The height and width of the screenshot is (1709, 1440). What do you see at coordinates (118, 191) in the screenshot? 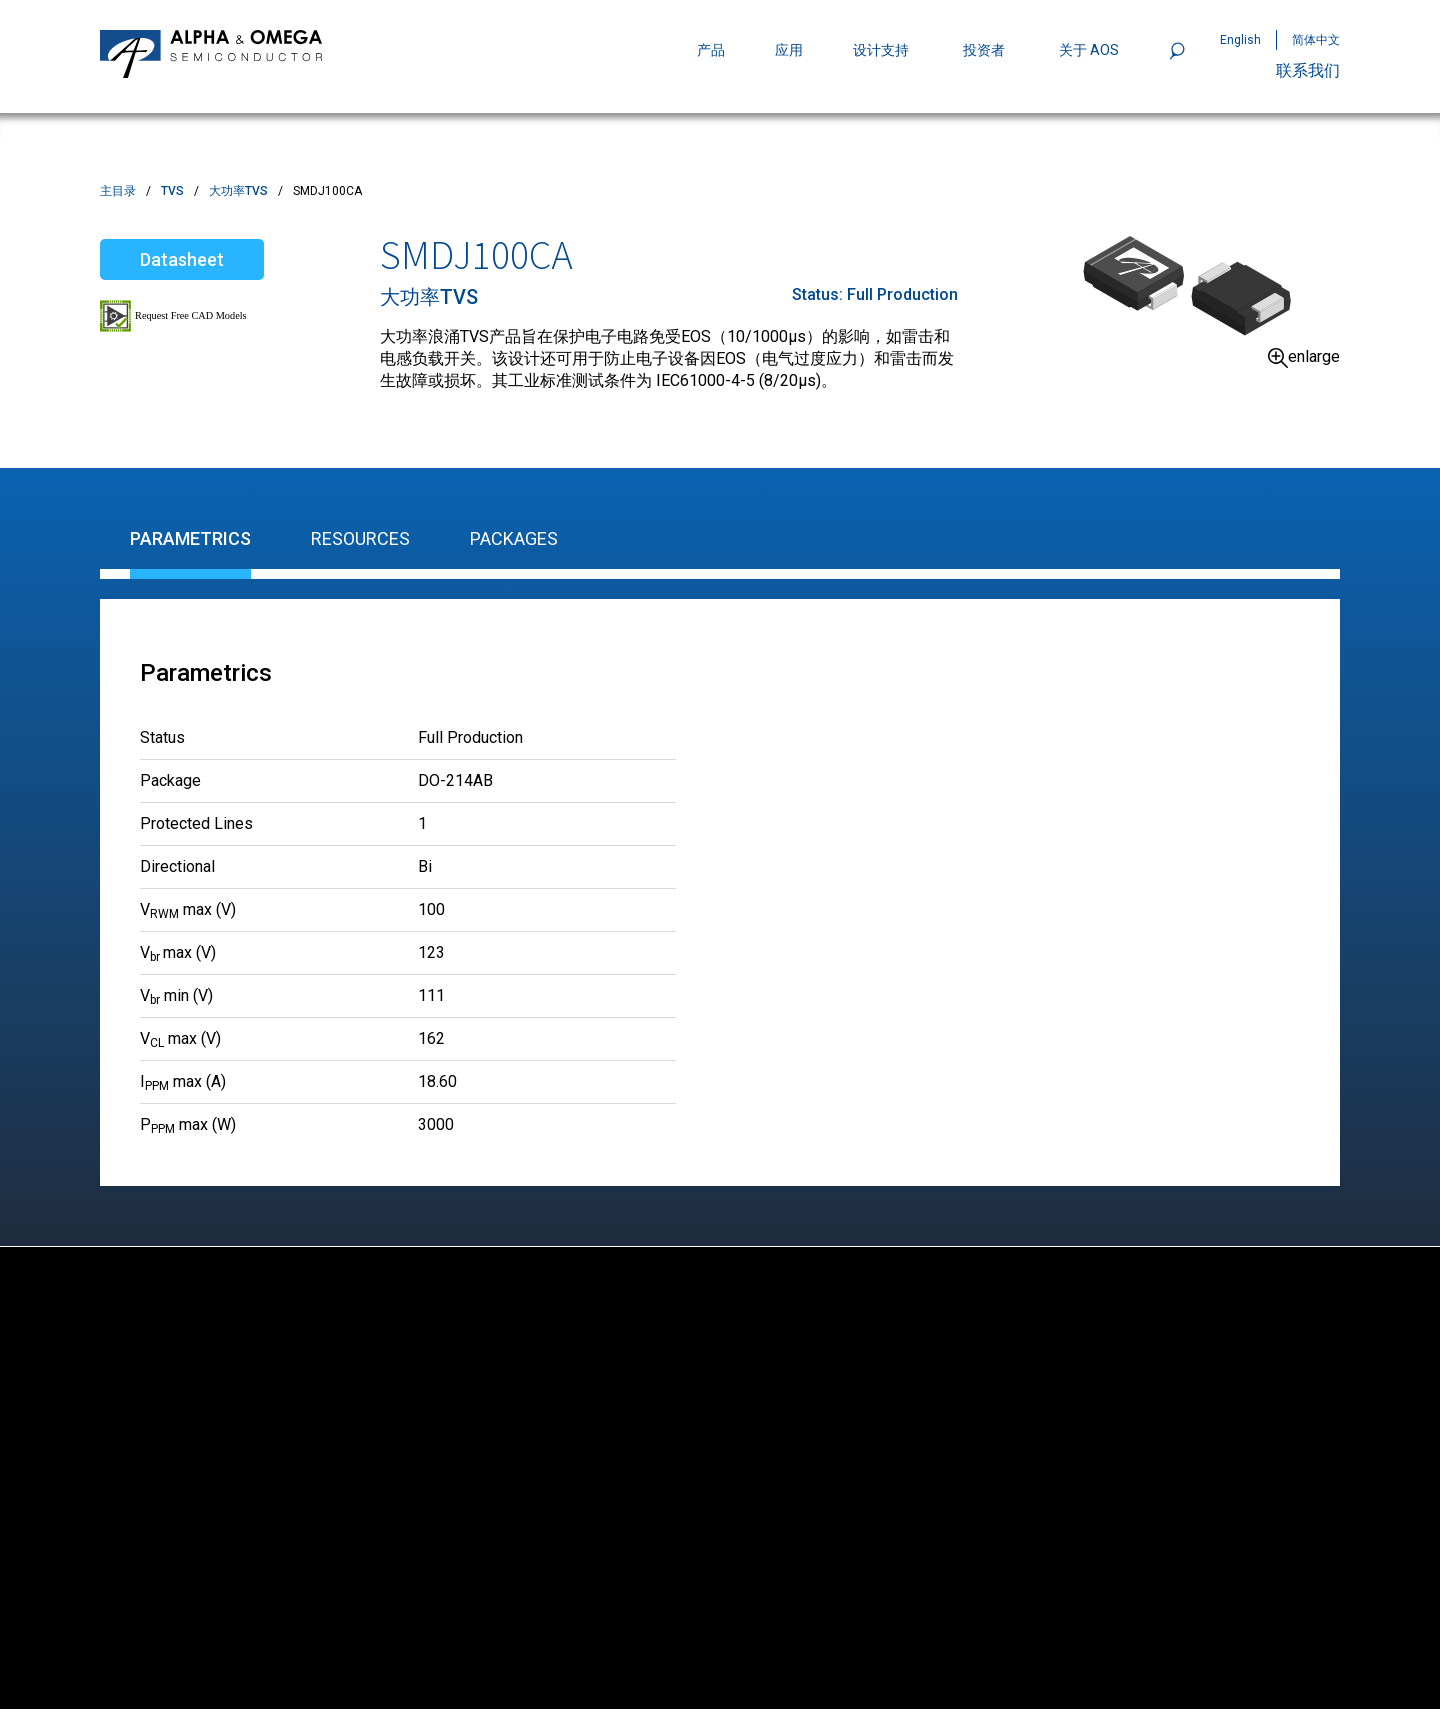
I see `主目录` at bounding box center [118, 191].